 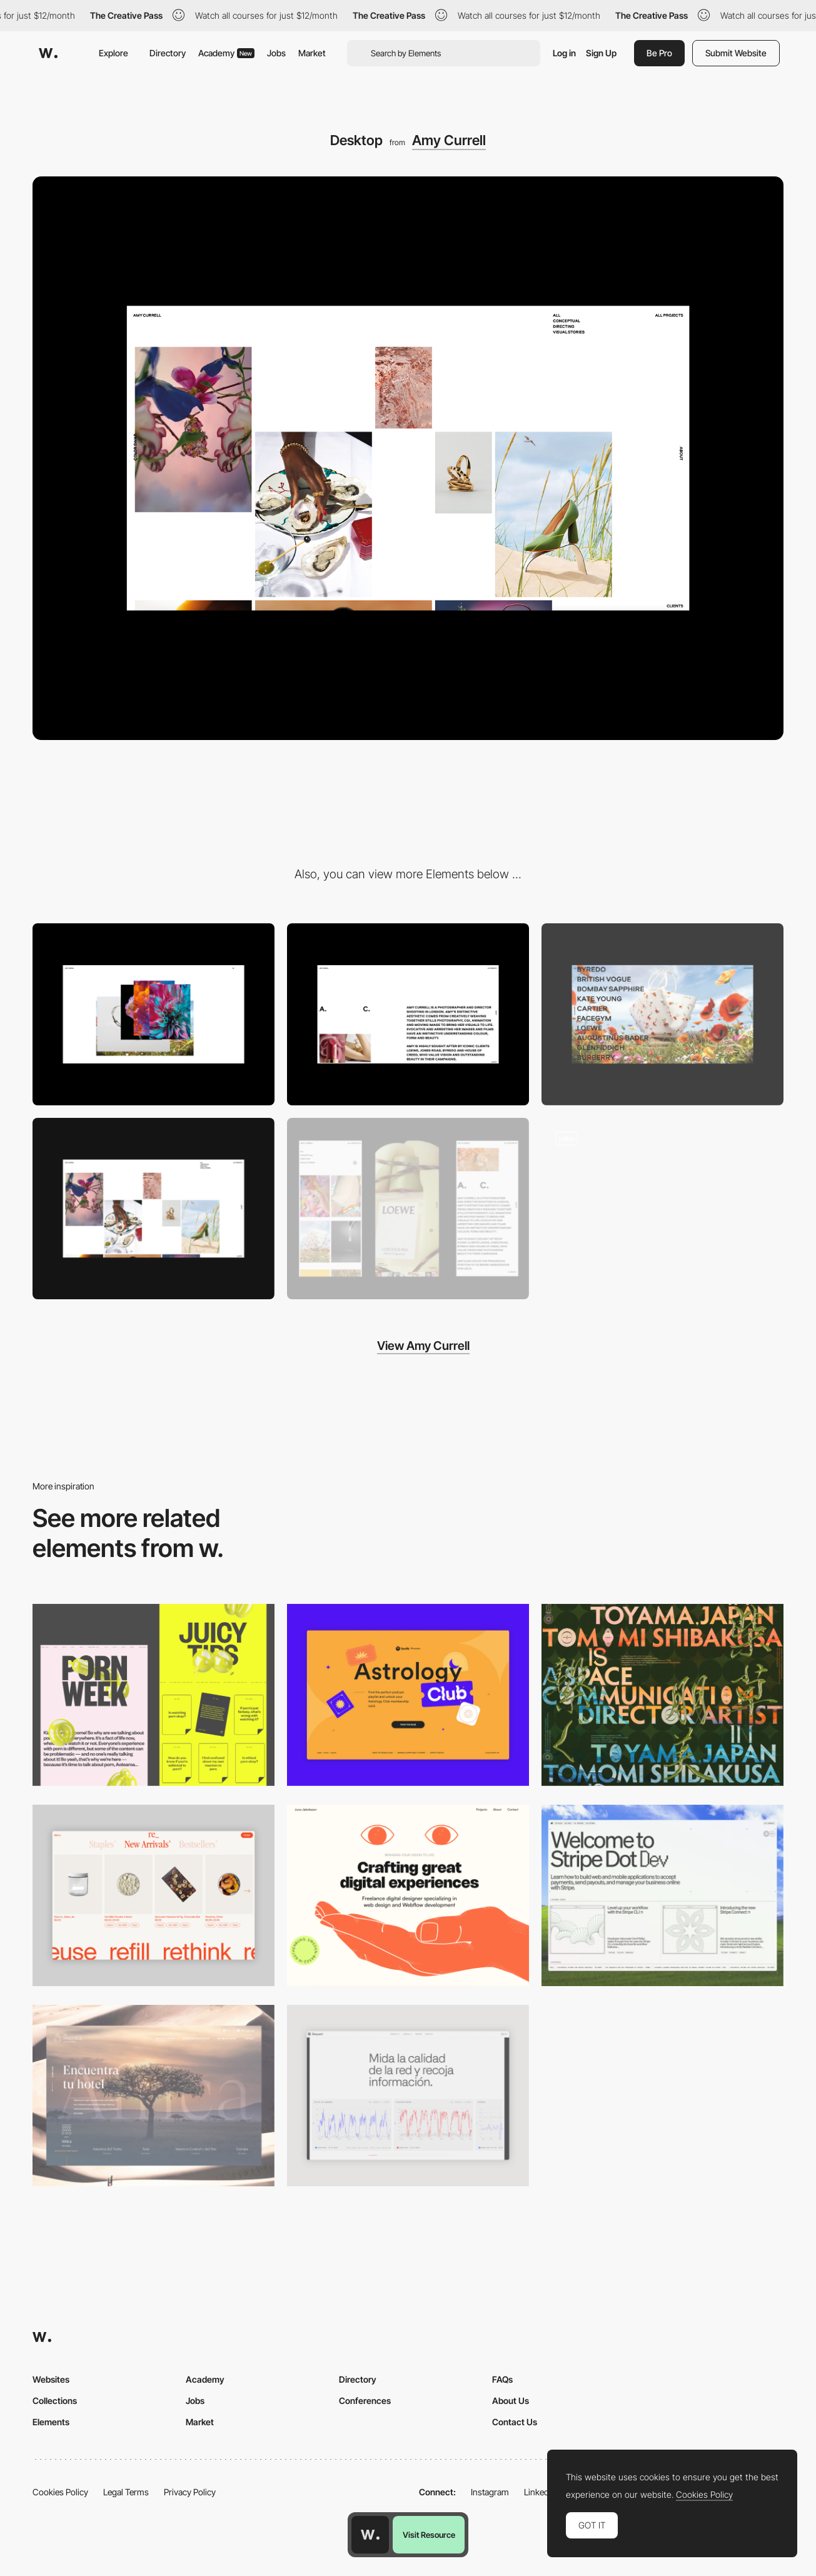 What do you see at coordinates (126, 2492) in the screenshot?
I see `Legal Terms` at bounding box center [126, 2492].